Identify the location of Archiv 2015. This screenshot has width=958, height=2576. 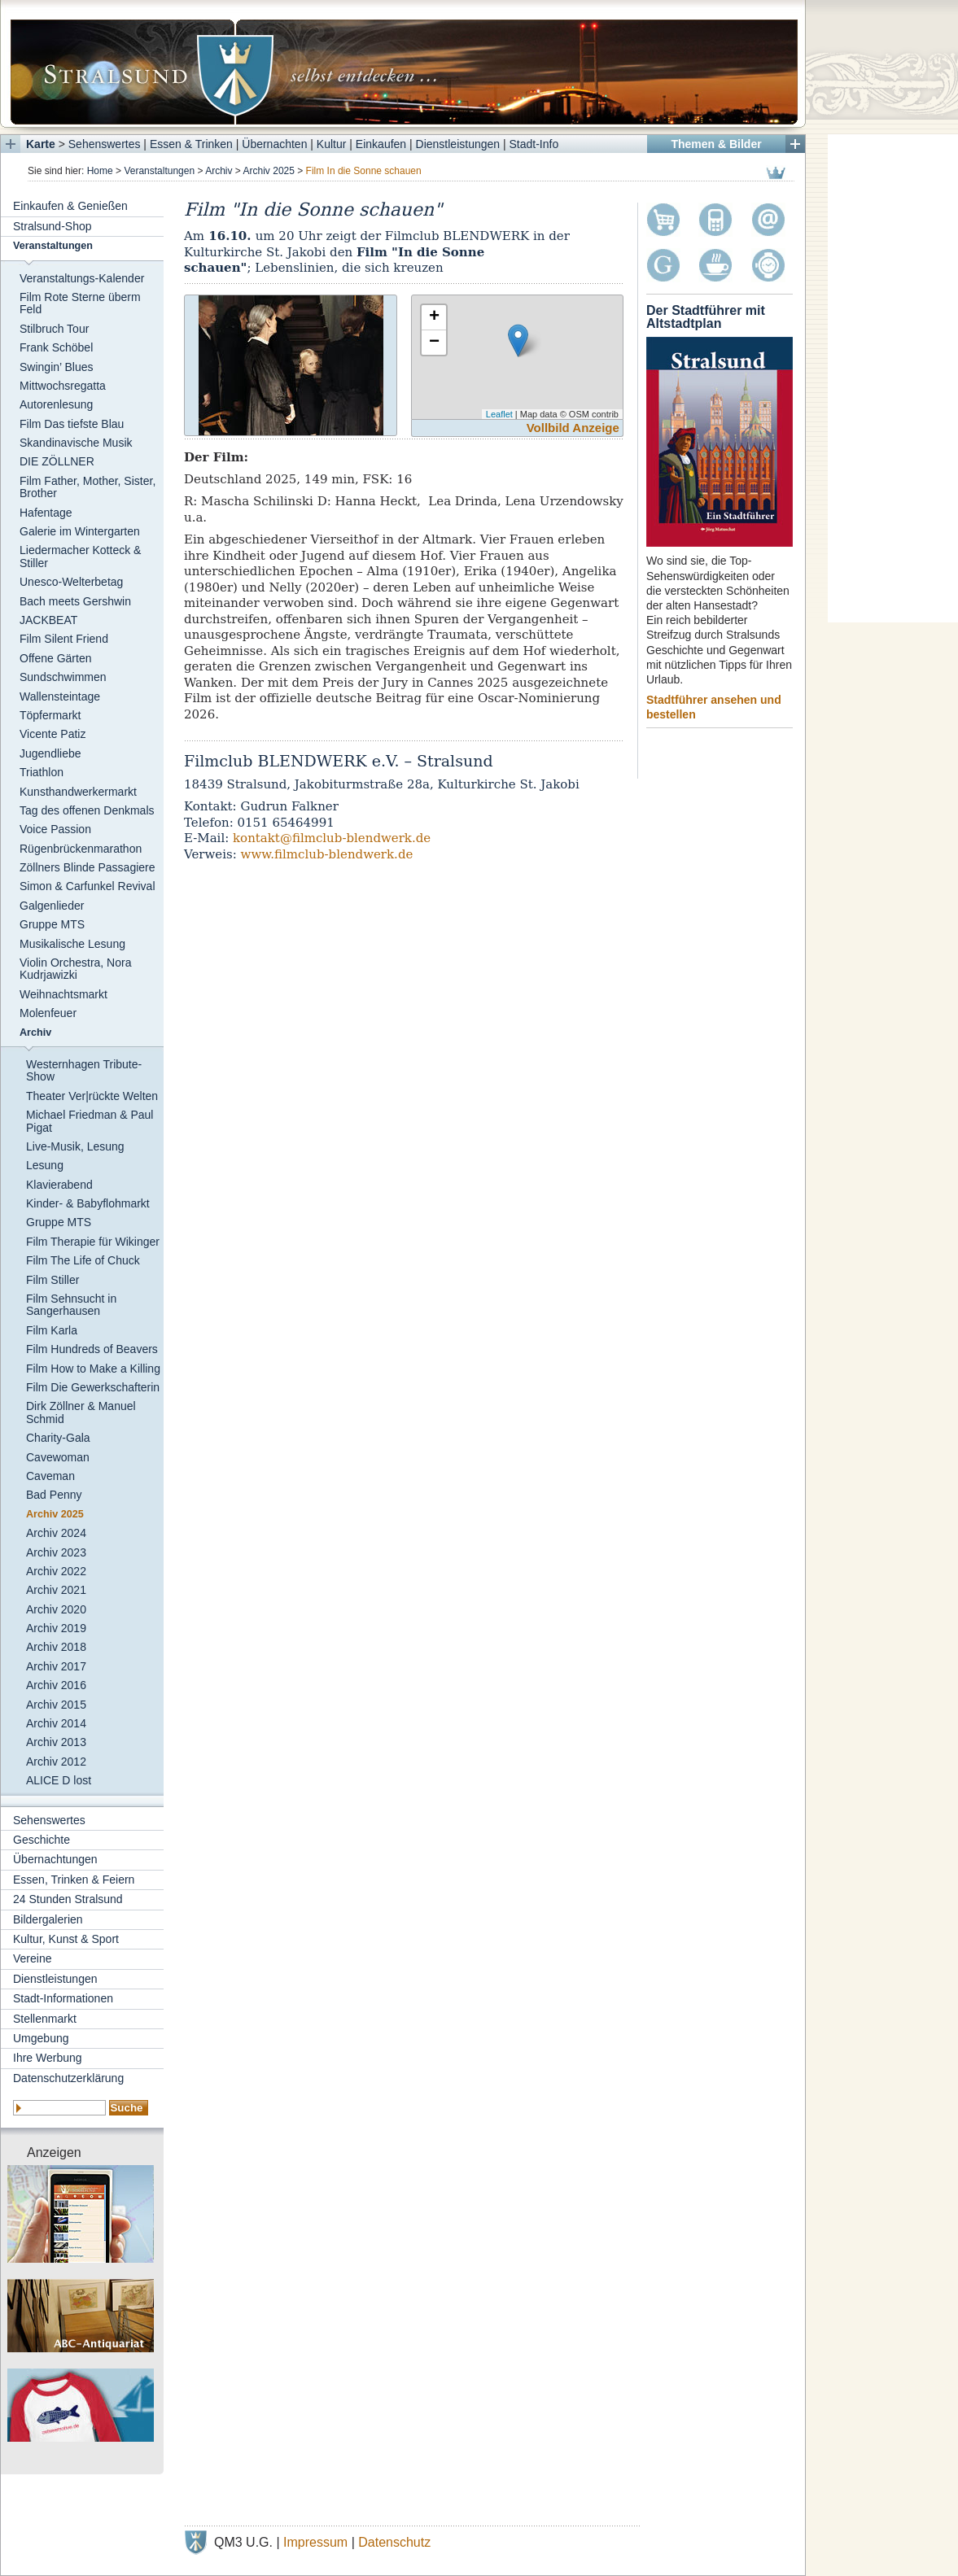
(56, 1704).